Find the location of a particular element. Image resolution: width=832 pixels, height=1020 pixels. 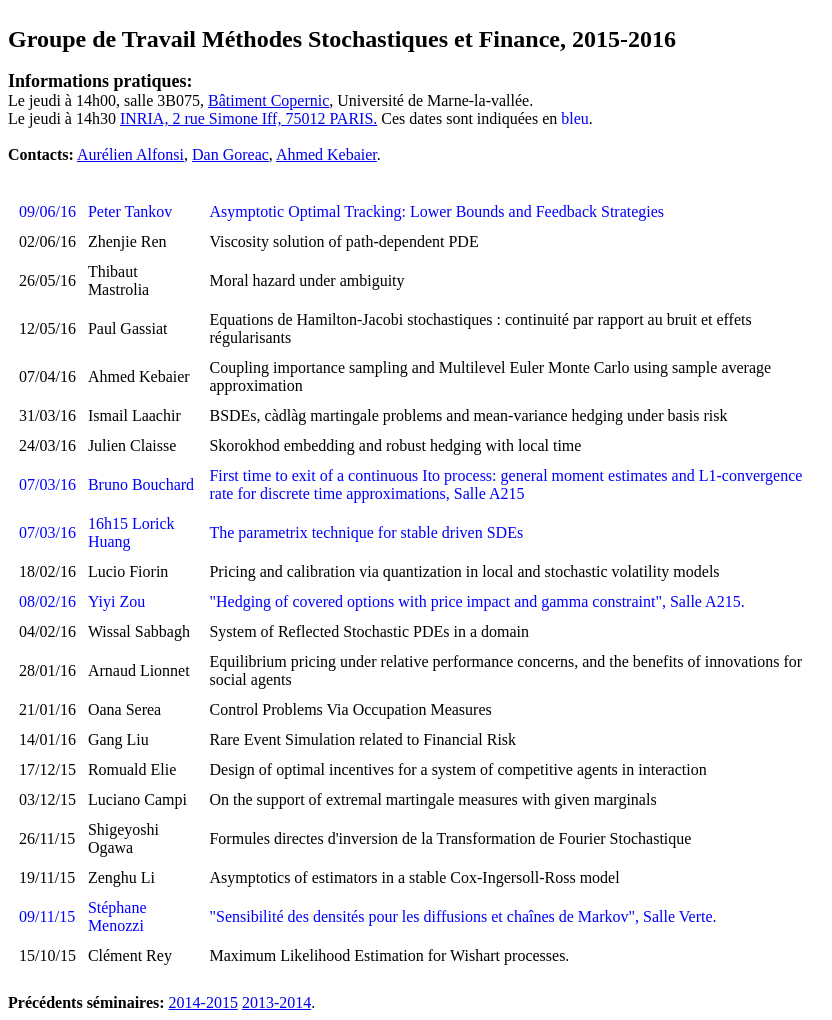

Ahmed Kebaier is located at coordinates (326, 154).